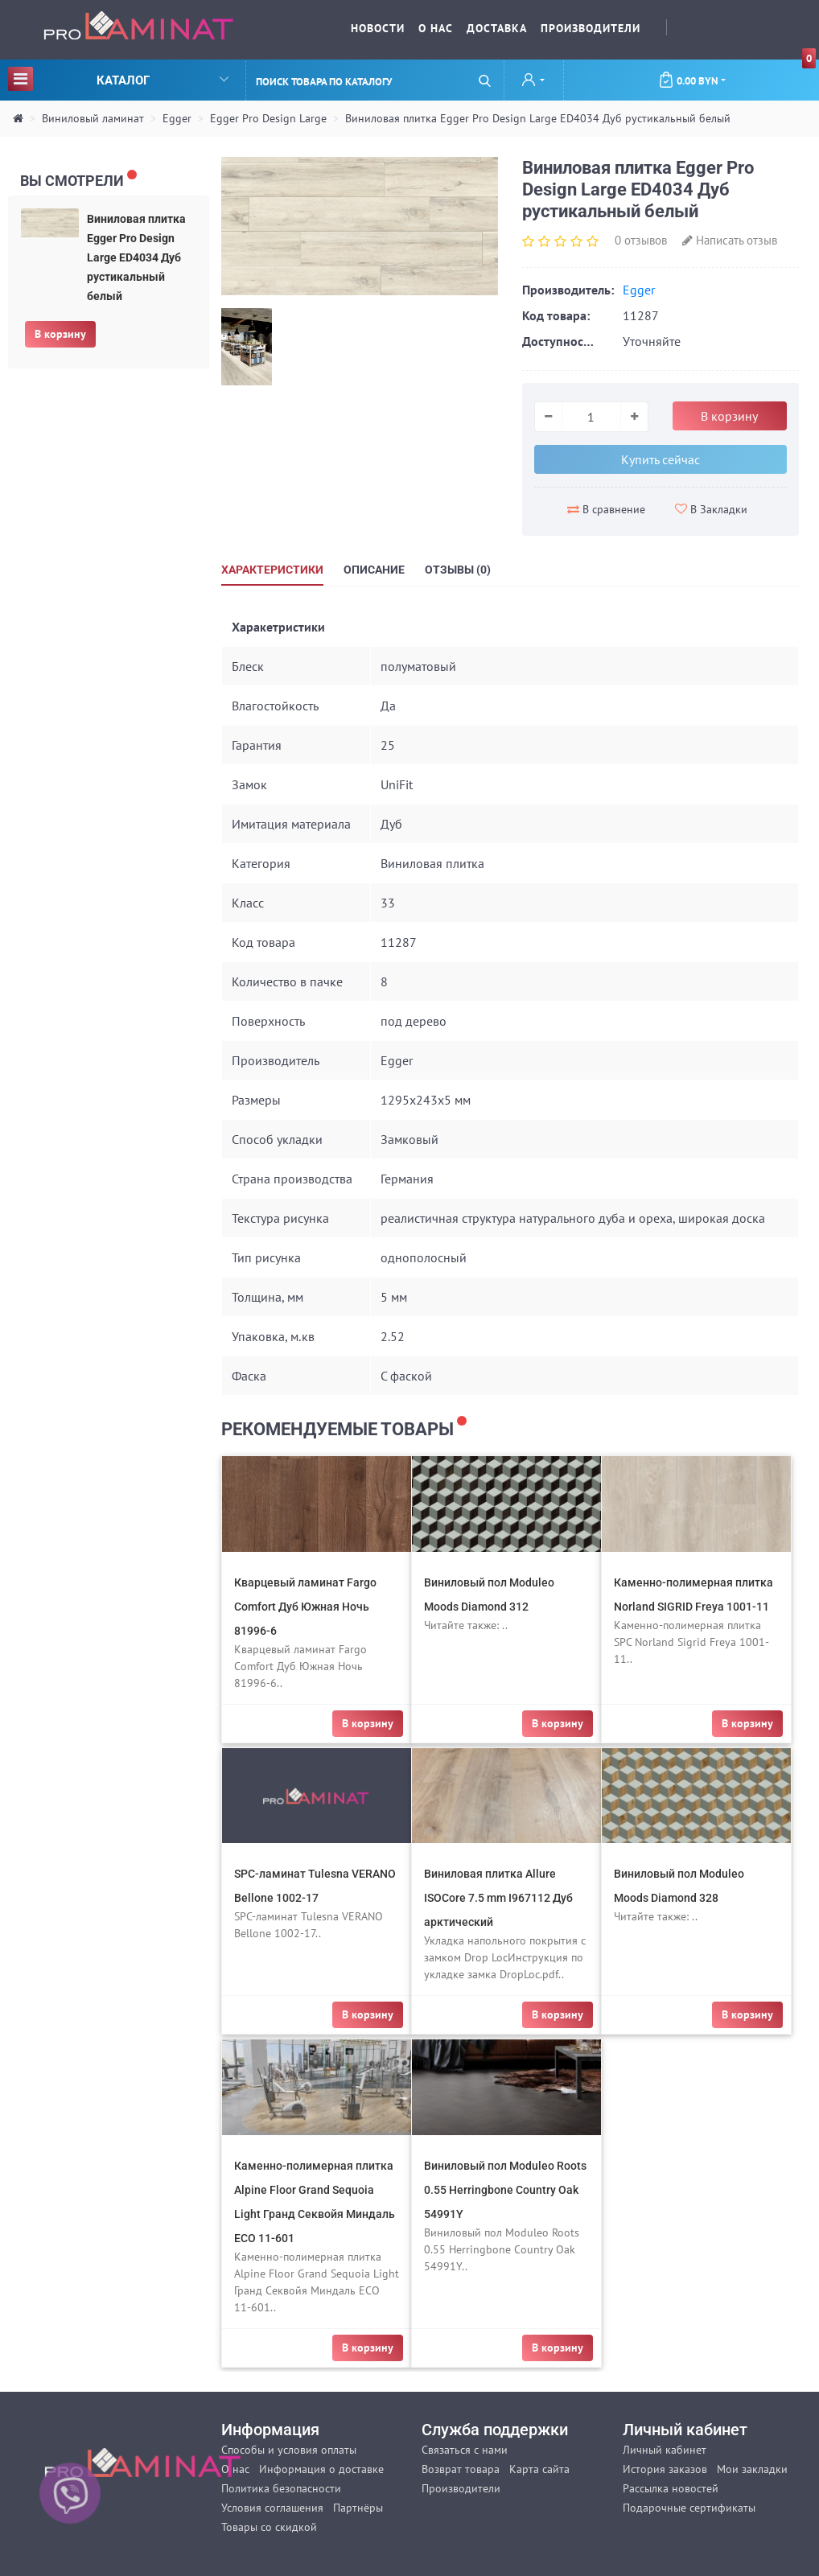  I want to click on Рассылка новостей, so click(670, 2488).